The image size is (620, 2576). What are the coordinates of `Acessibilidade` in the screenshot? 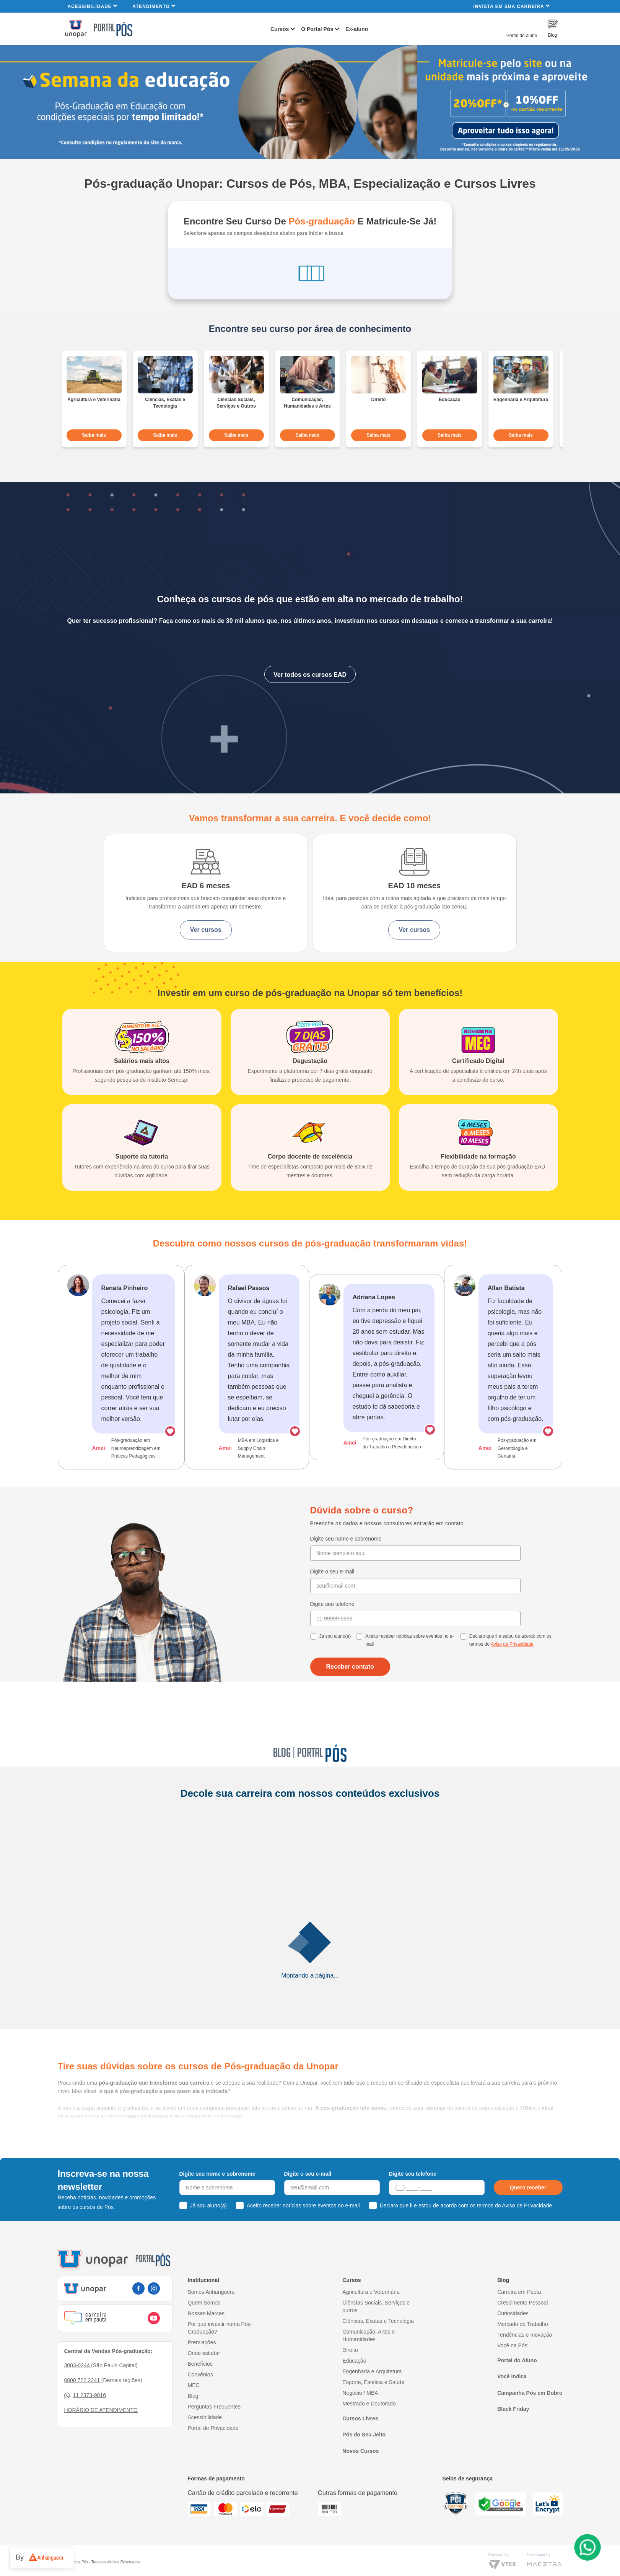 It's located at (93, 6).